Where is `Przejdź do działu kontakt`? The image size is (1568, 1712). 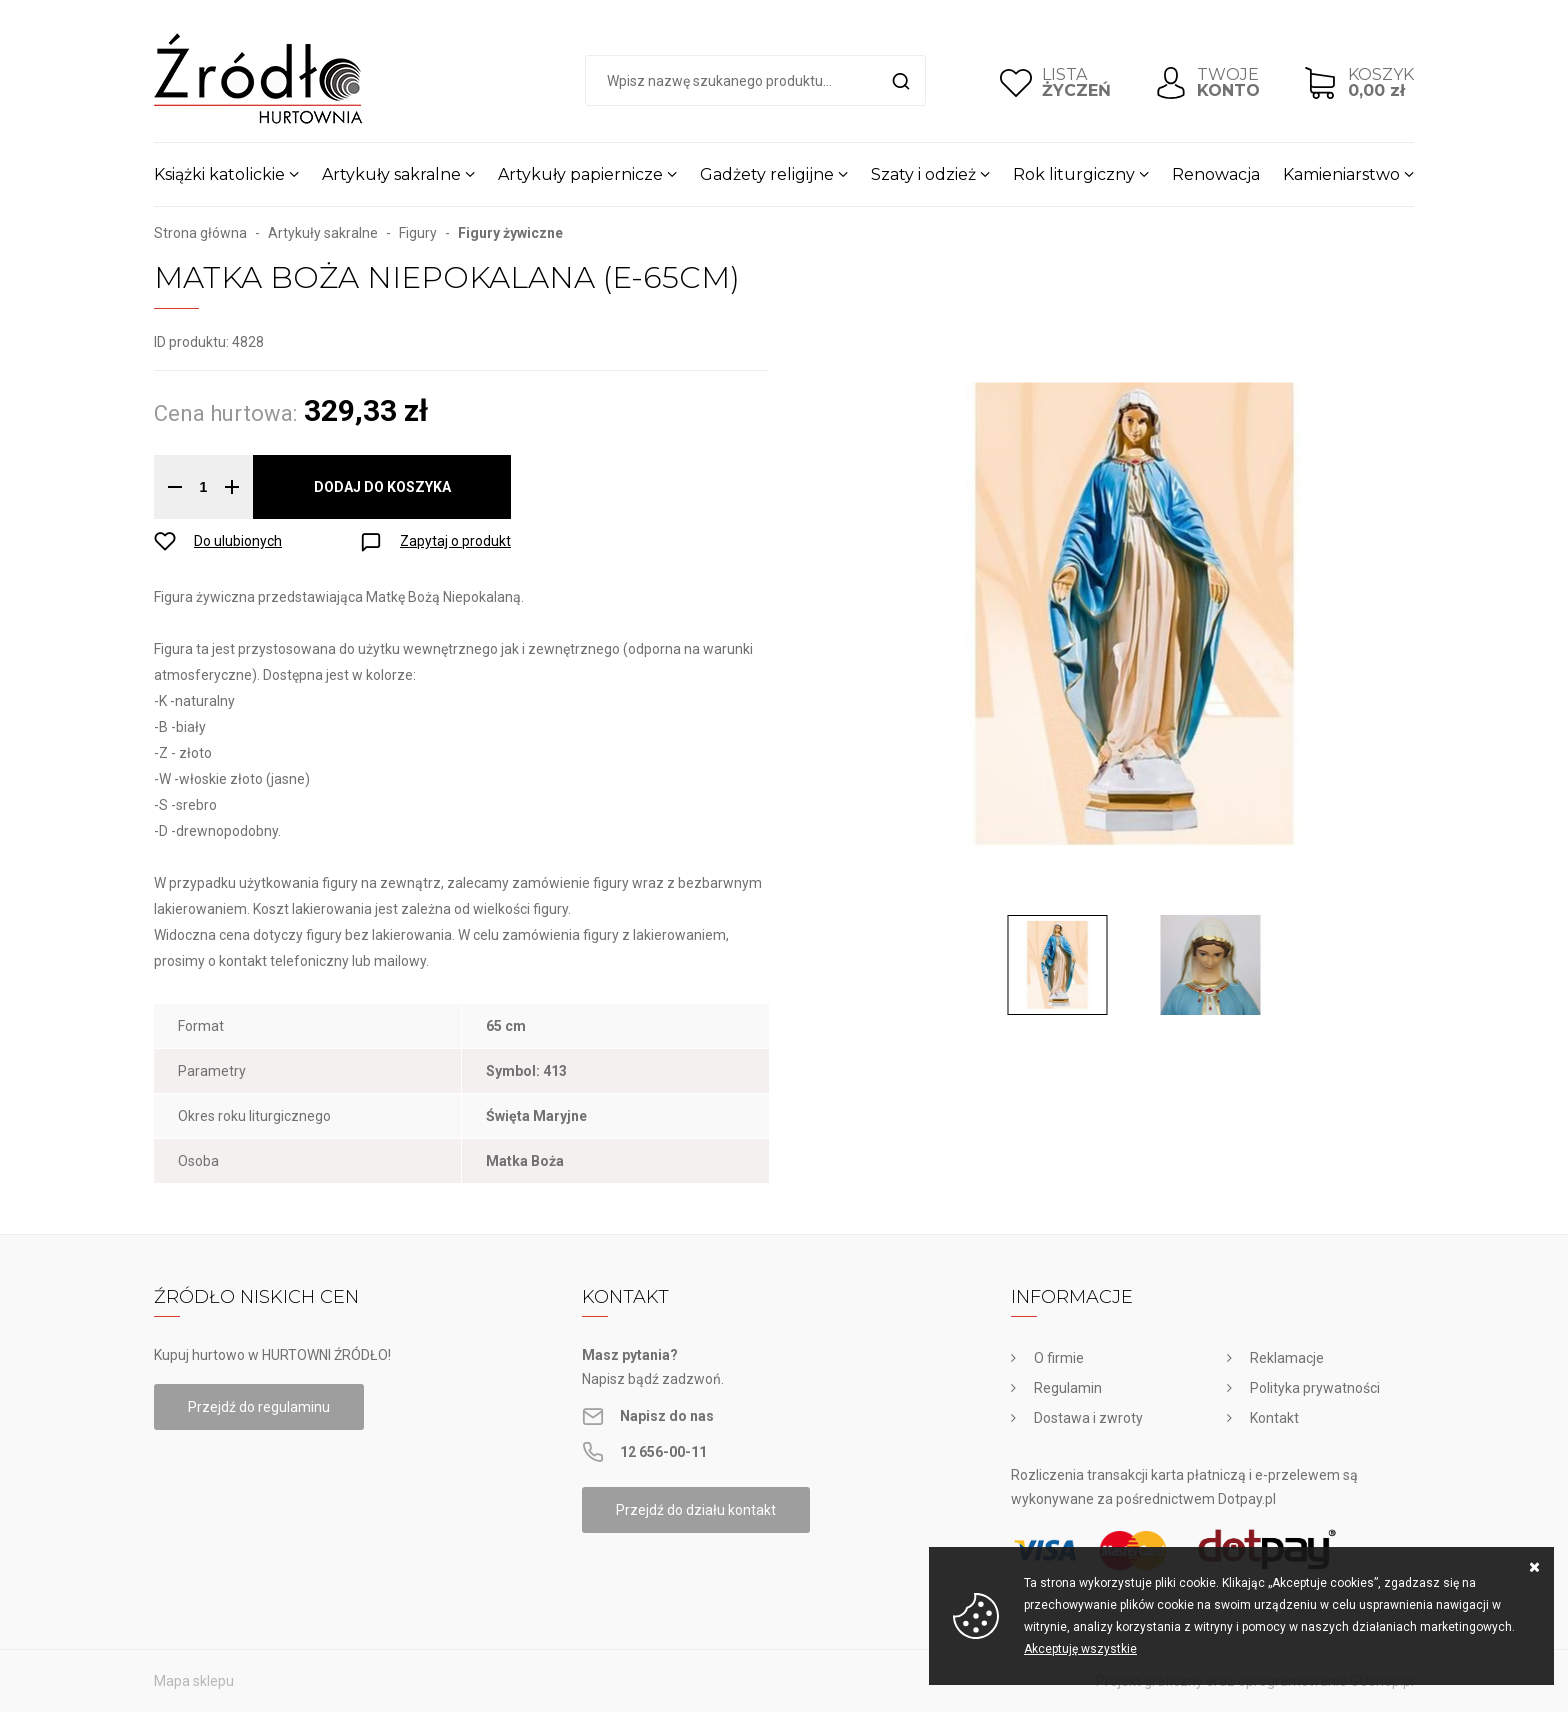
Przejdź do działu kontakt is located at coordinates (696, 1510).